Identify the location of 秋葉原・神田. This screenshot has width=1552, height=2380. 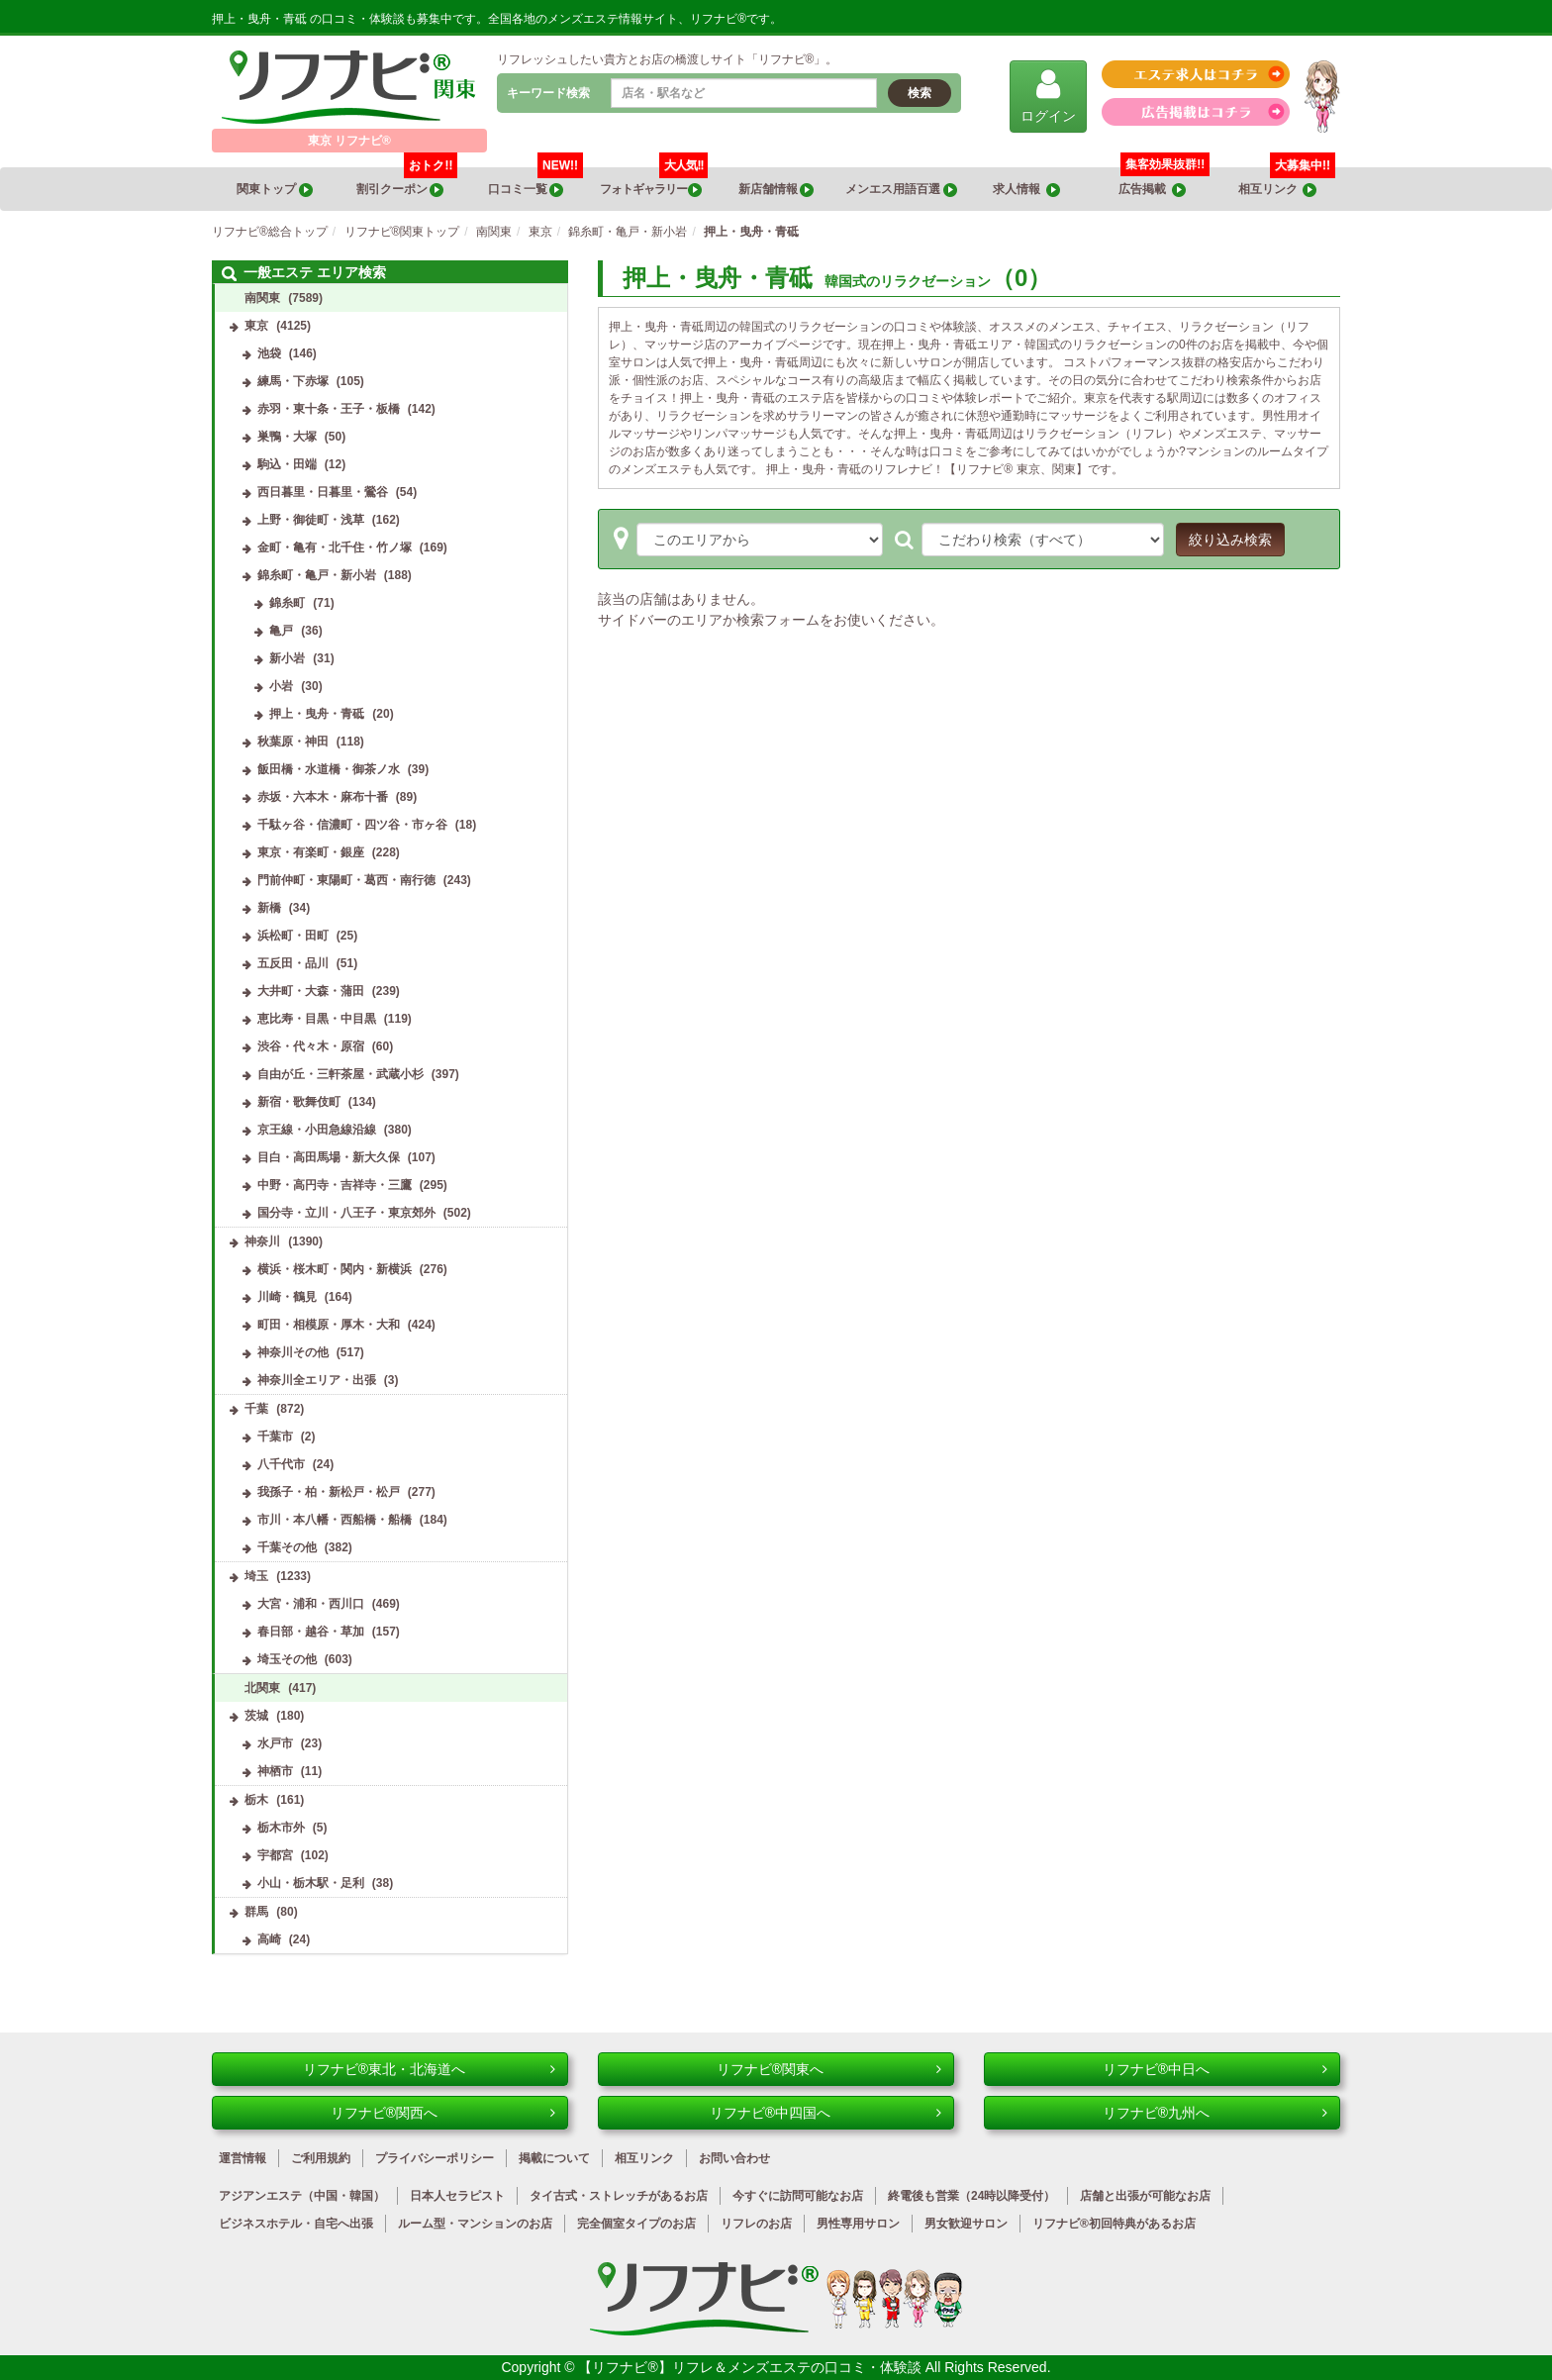
(293, 741).